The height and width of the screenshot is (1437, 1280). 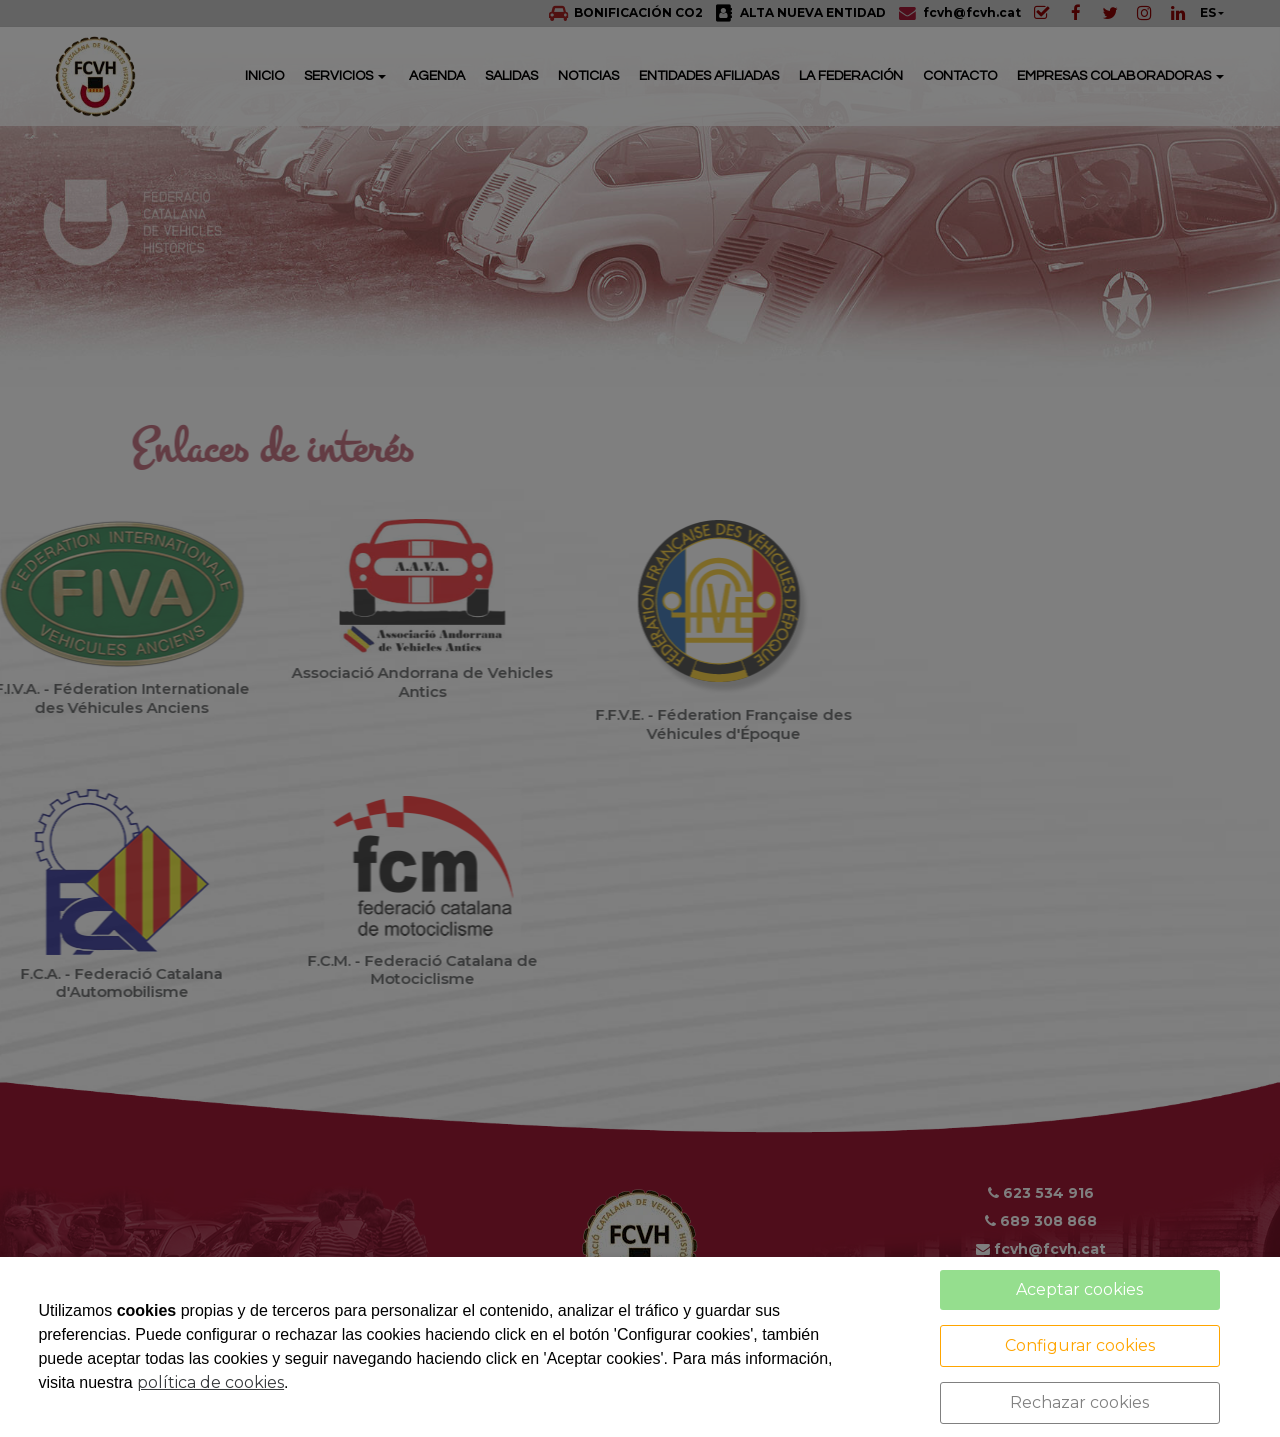 What do you see at coordinates (210, 1382) in the screenshot?
I see `política de cookies` at bounding box center [210, 1382].